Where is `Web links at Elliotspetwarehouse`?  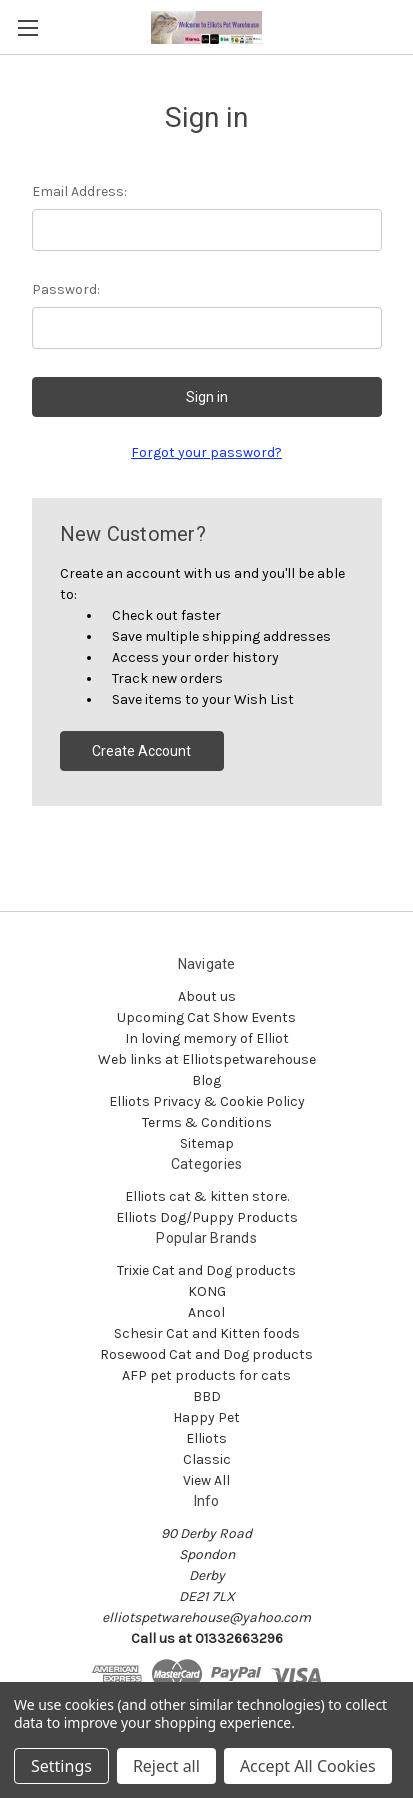 Web links at Elliotspetwarehouse is located at coordinates (207, 1059).